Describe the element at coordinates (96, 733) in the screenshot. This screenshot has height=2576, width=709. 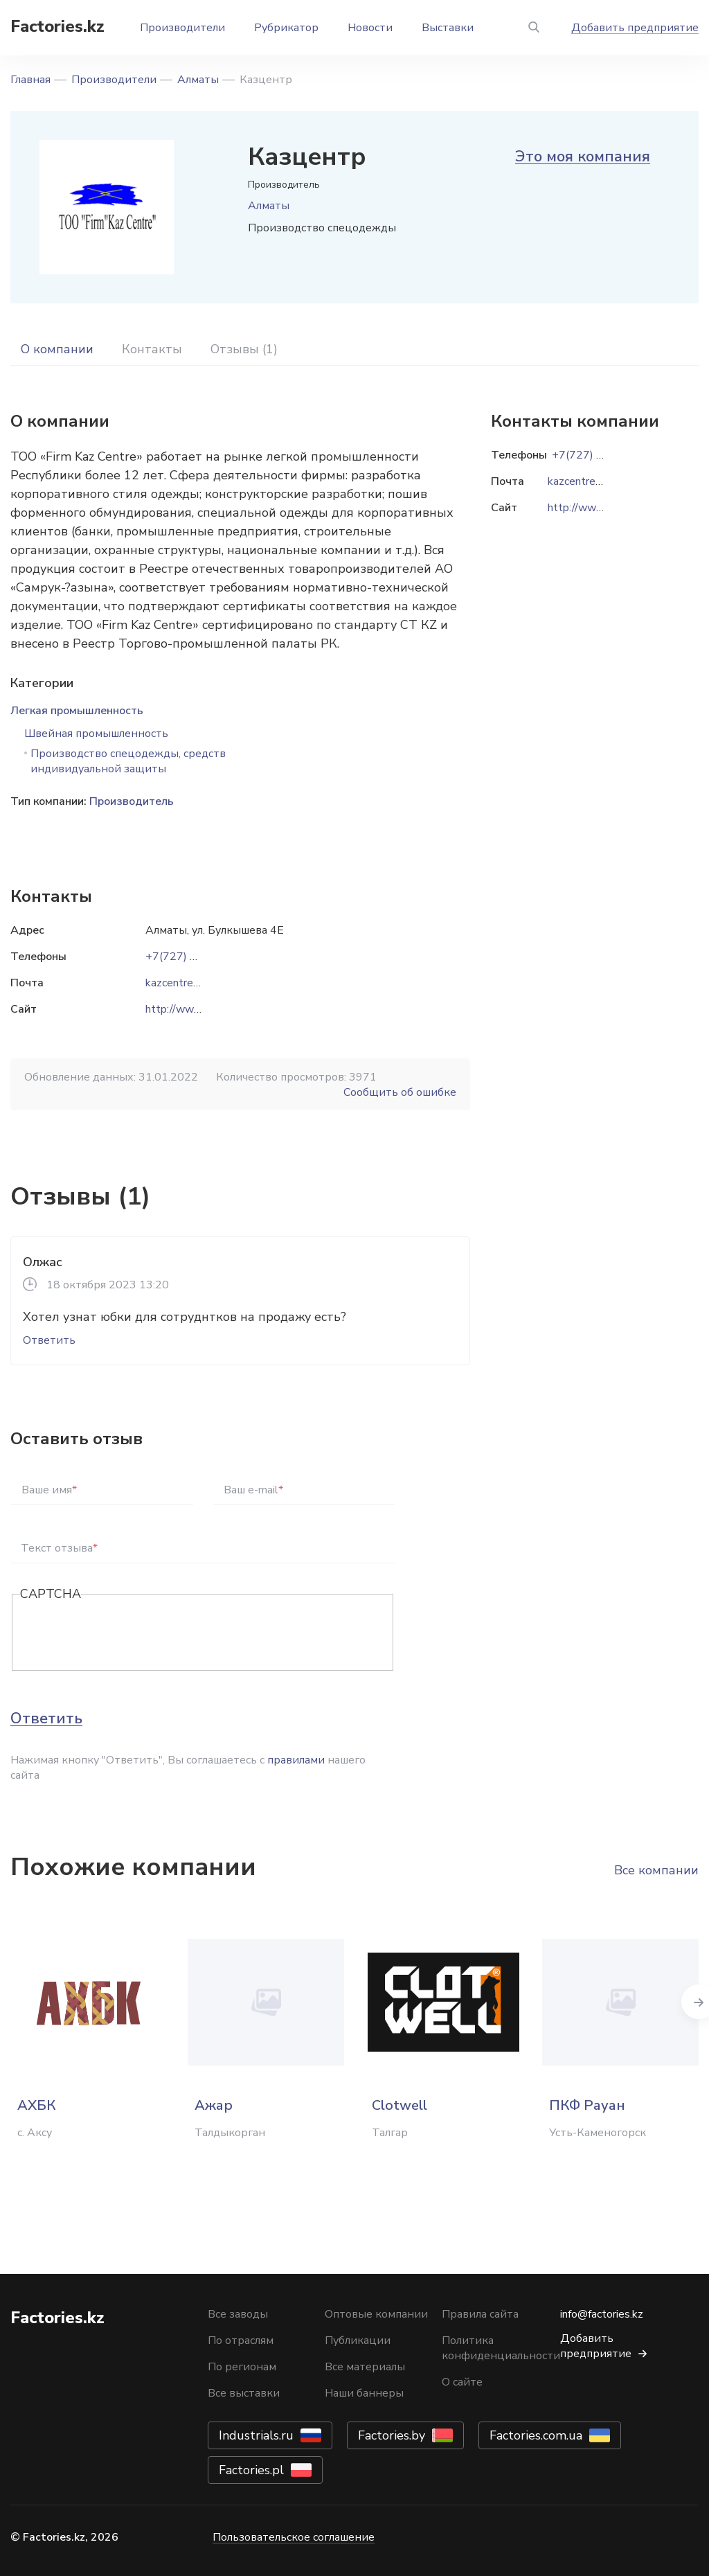
I see `Швейная промышленность` at that location.